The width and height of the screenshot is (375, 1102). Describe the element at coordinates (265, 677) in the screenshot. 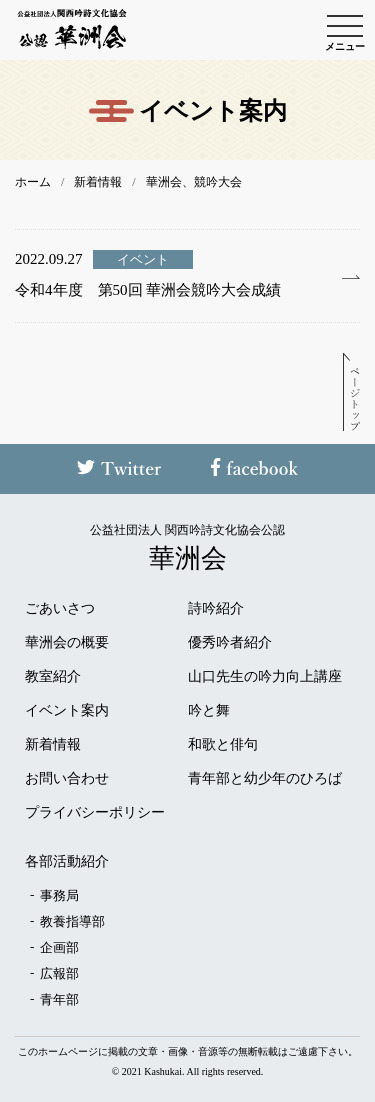

I see `山口先生の吟力向上講座` at that location.